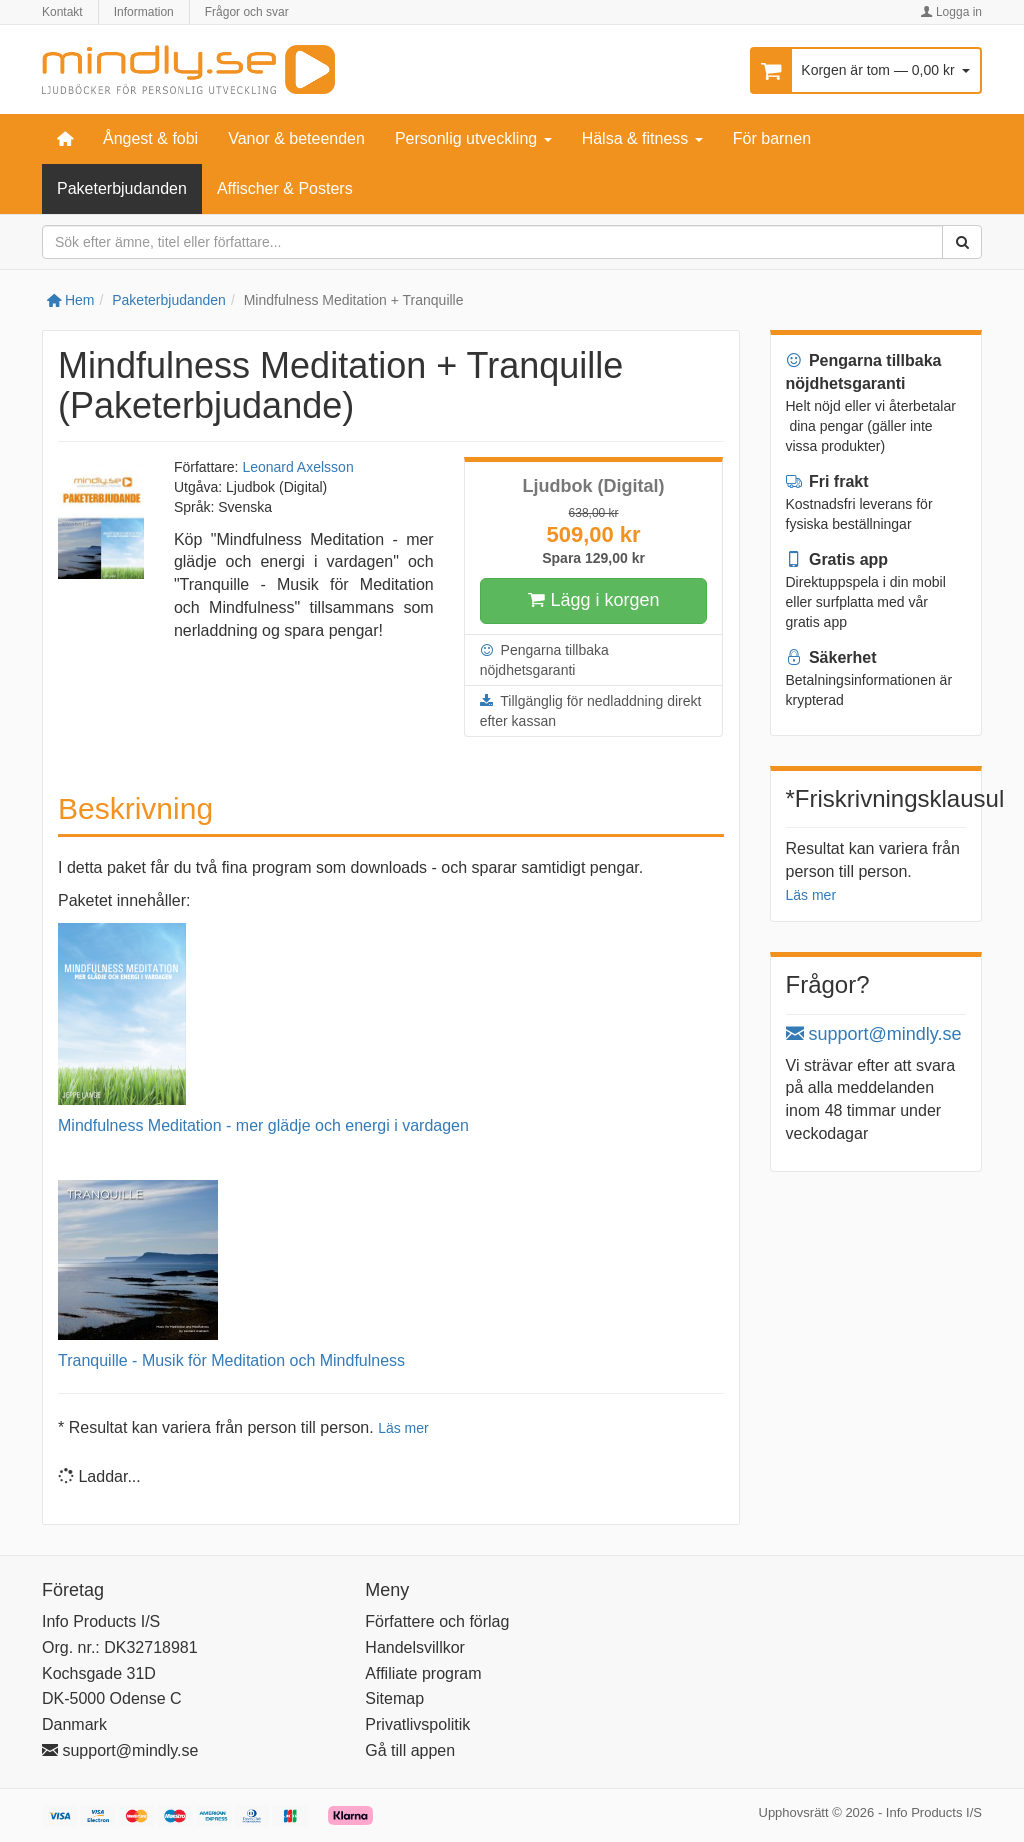 This screenshot has width=1024, height=1842. What do you see at coordinates (827, 481) in the screenshot?
I see `Fri frakt` at bounding box center [827, 481].